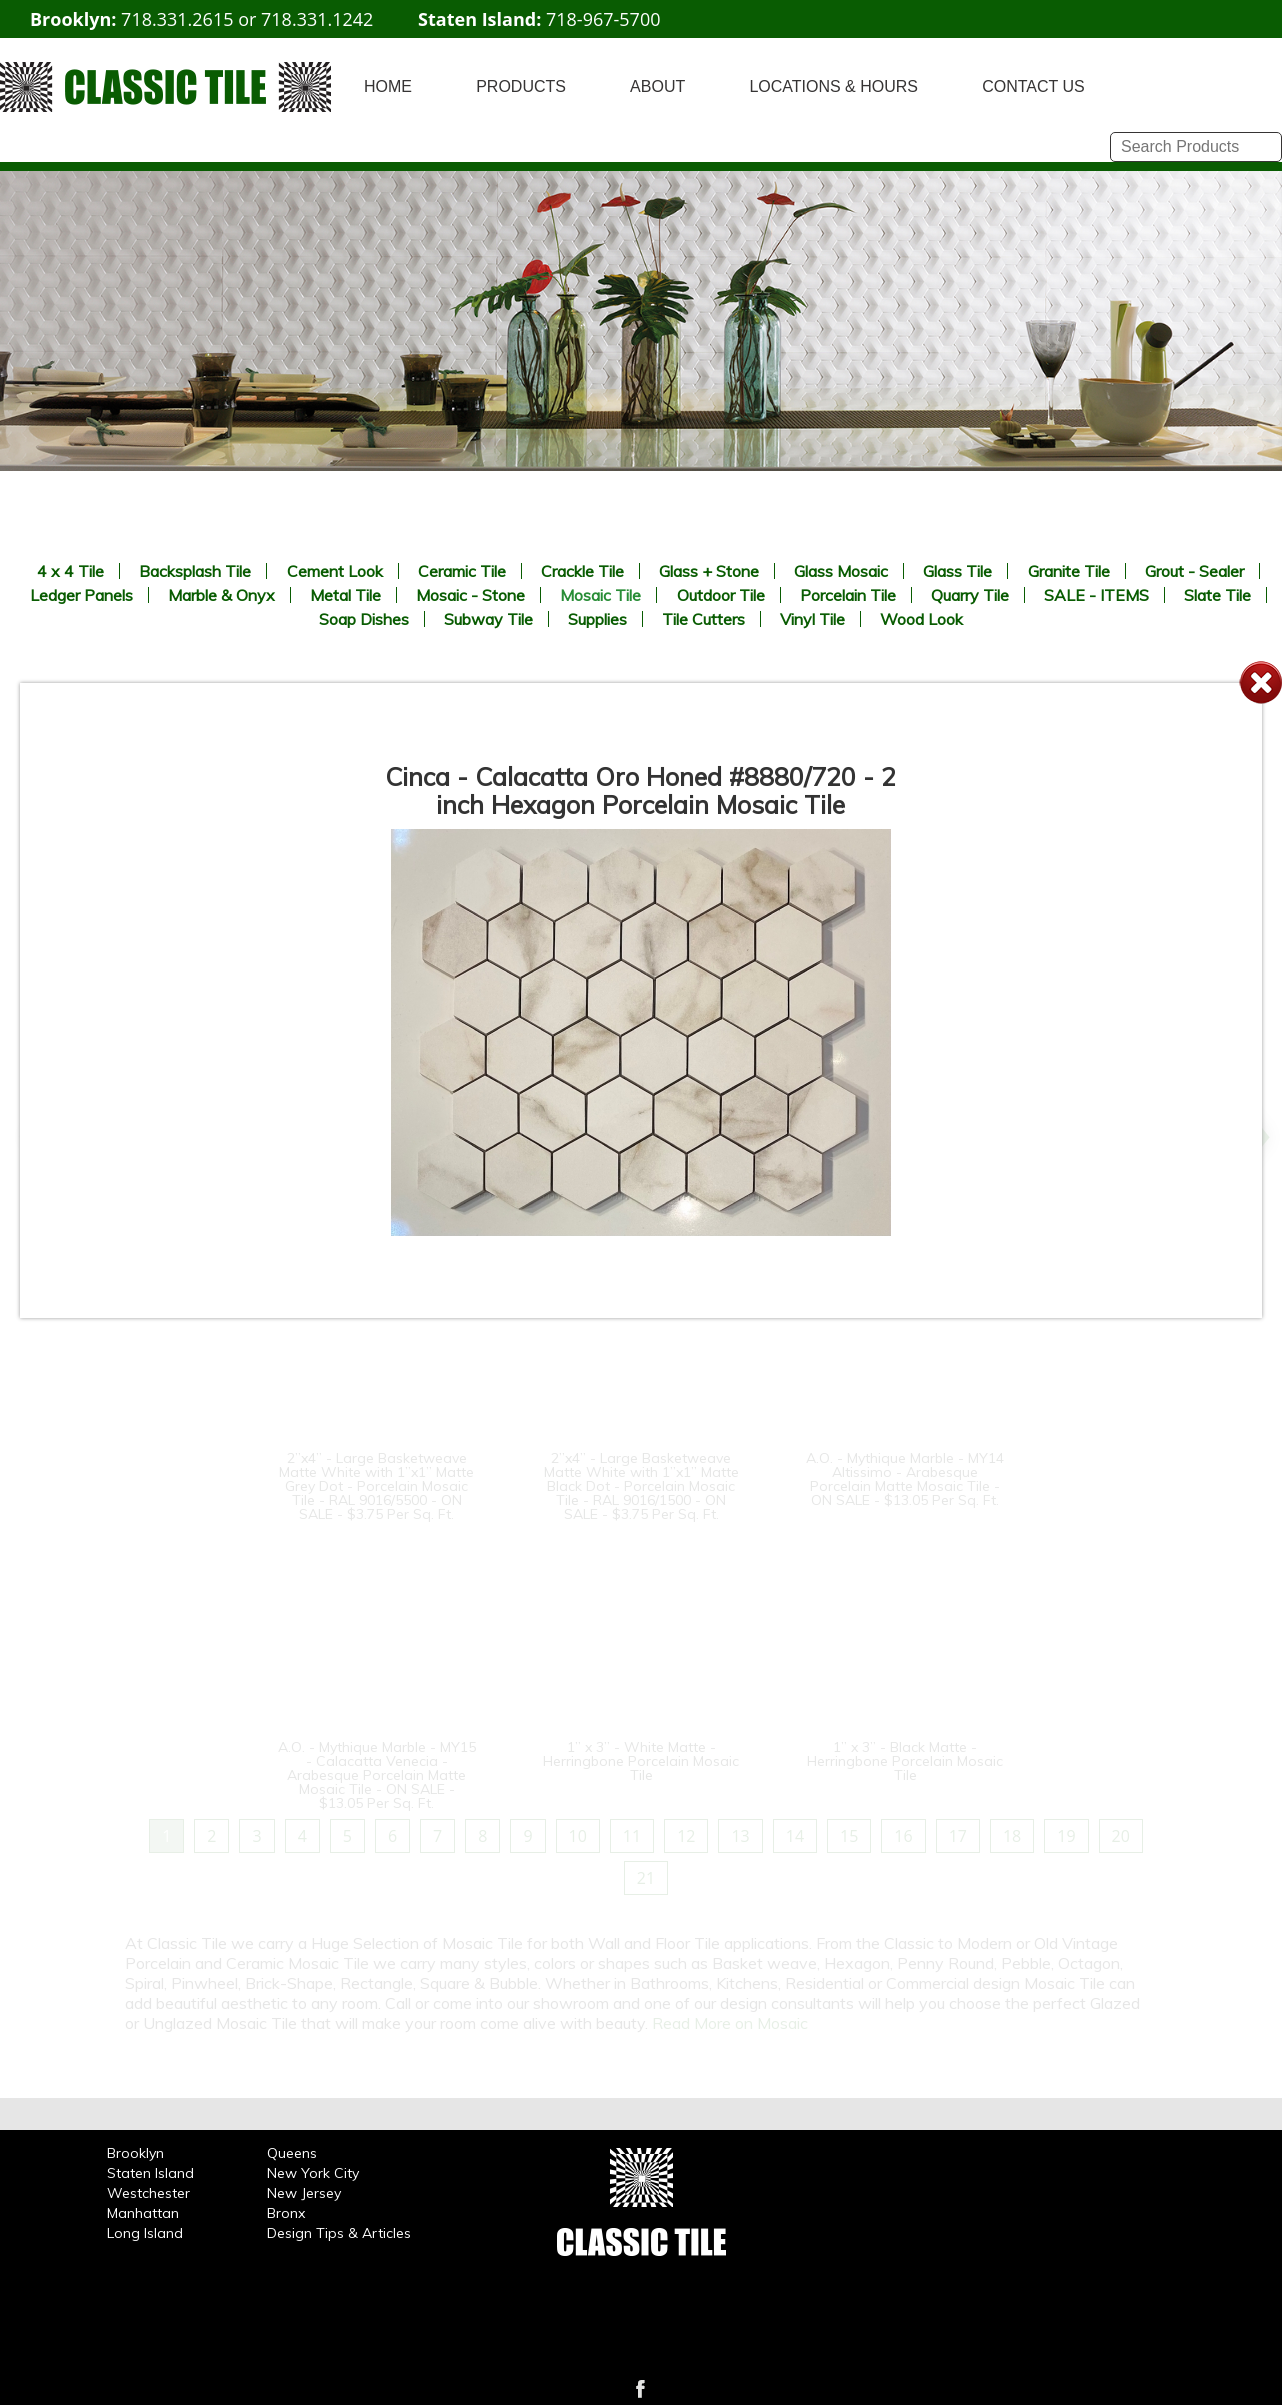 This screenshot has height=2407, width=1282. I want to click on Glass + Stone, so click(709, 571).